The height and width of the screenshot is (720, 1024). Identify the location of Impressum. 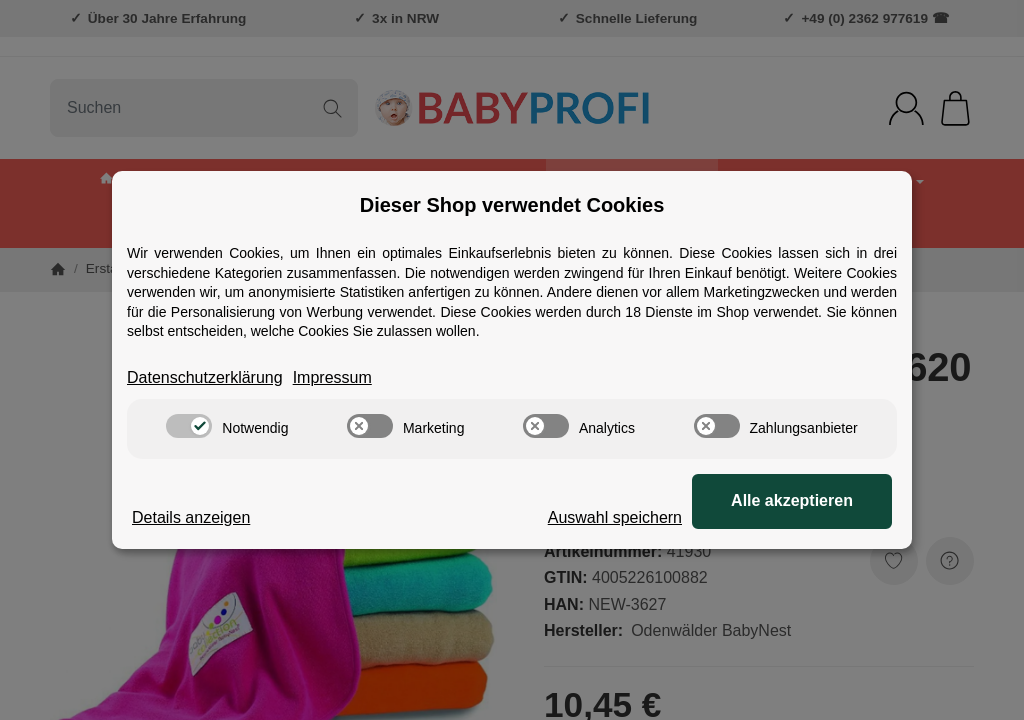
(332, 377).